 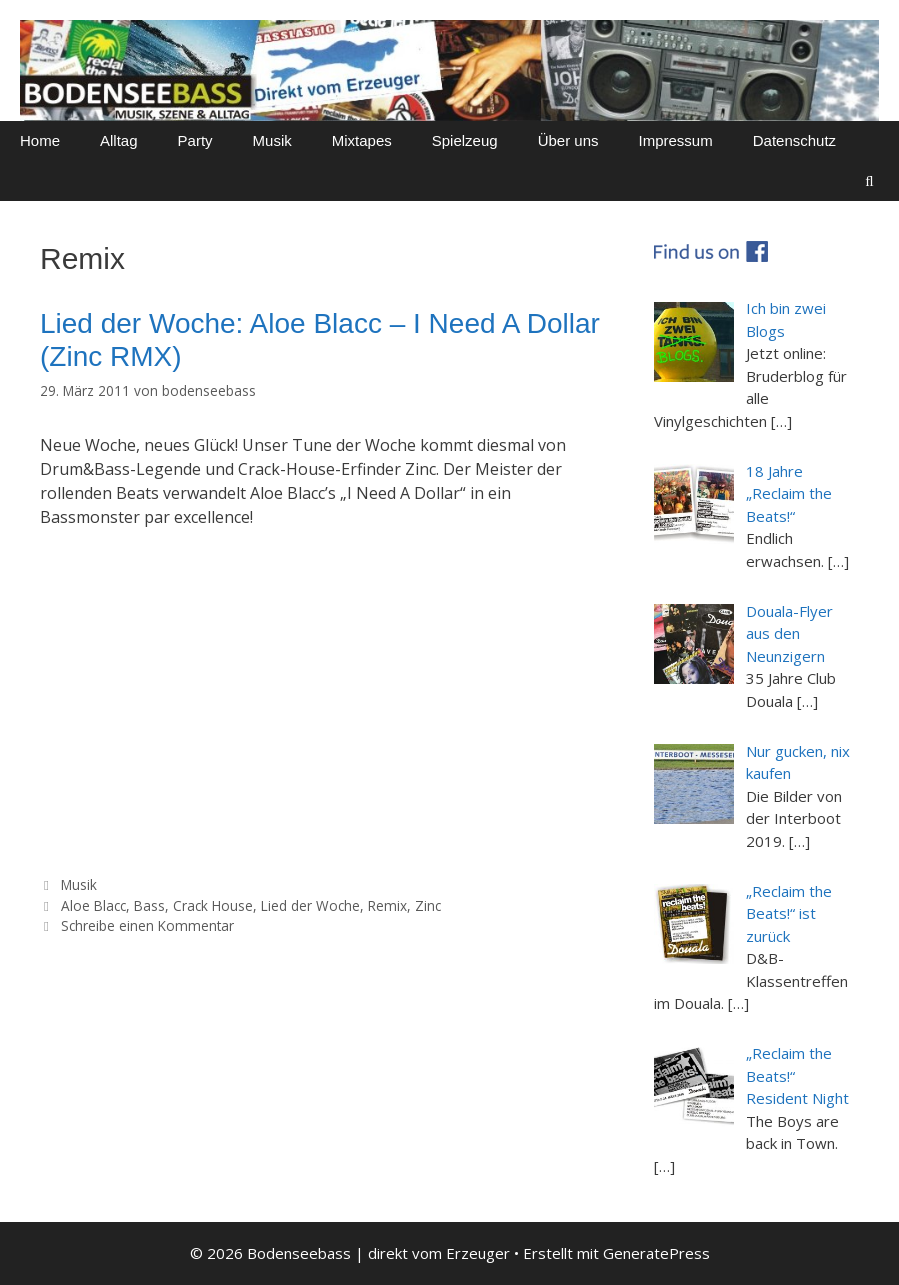 What do you see at coordinates (310, 905) in the screenshot?
I see `Lied der Woche` at bounding box center [310, 905].